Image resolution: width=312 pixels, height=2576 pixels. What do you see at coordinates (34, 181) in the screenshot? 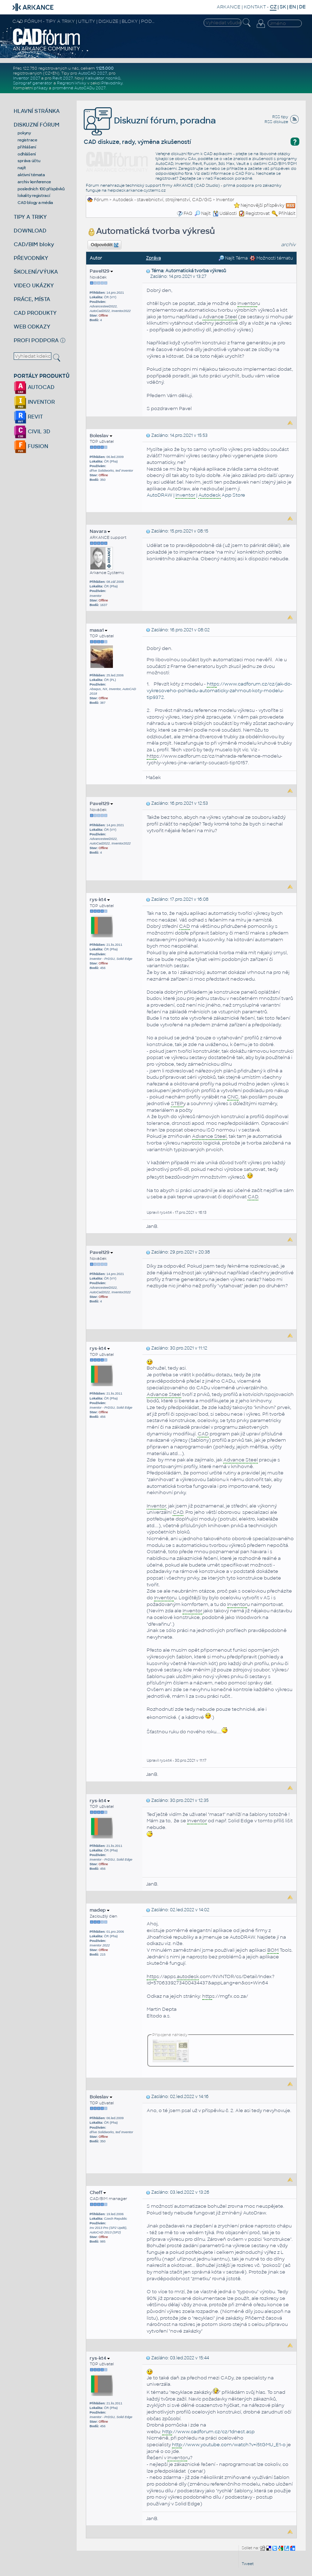
I see `archiv konference` at bounding box center [34, 181].